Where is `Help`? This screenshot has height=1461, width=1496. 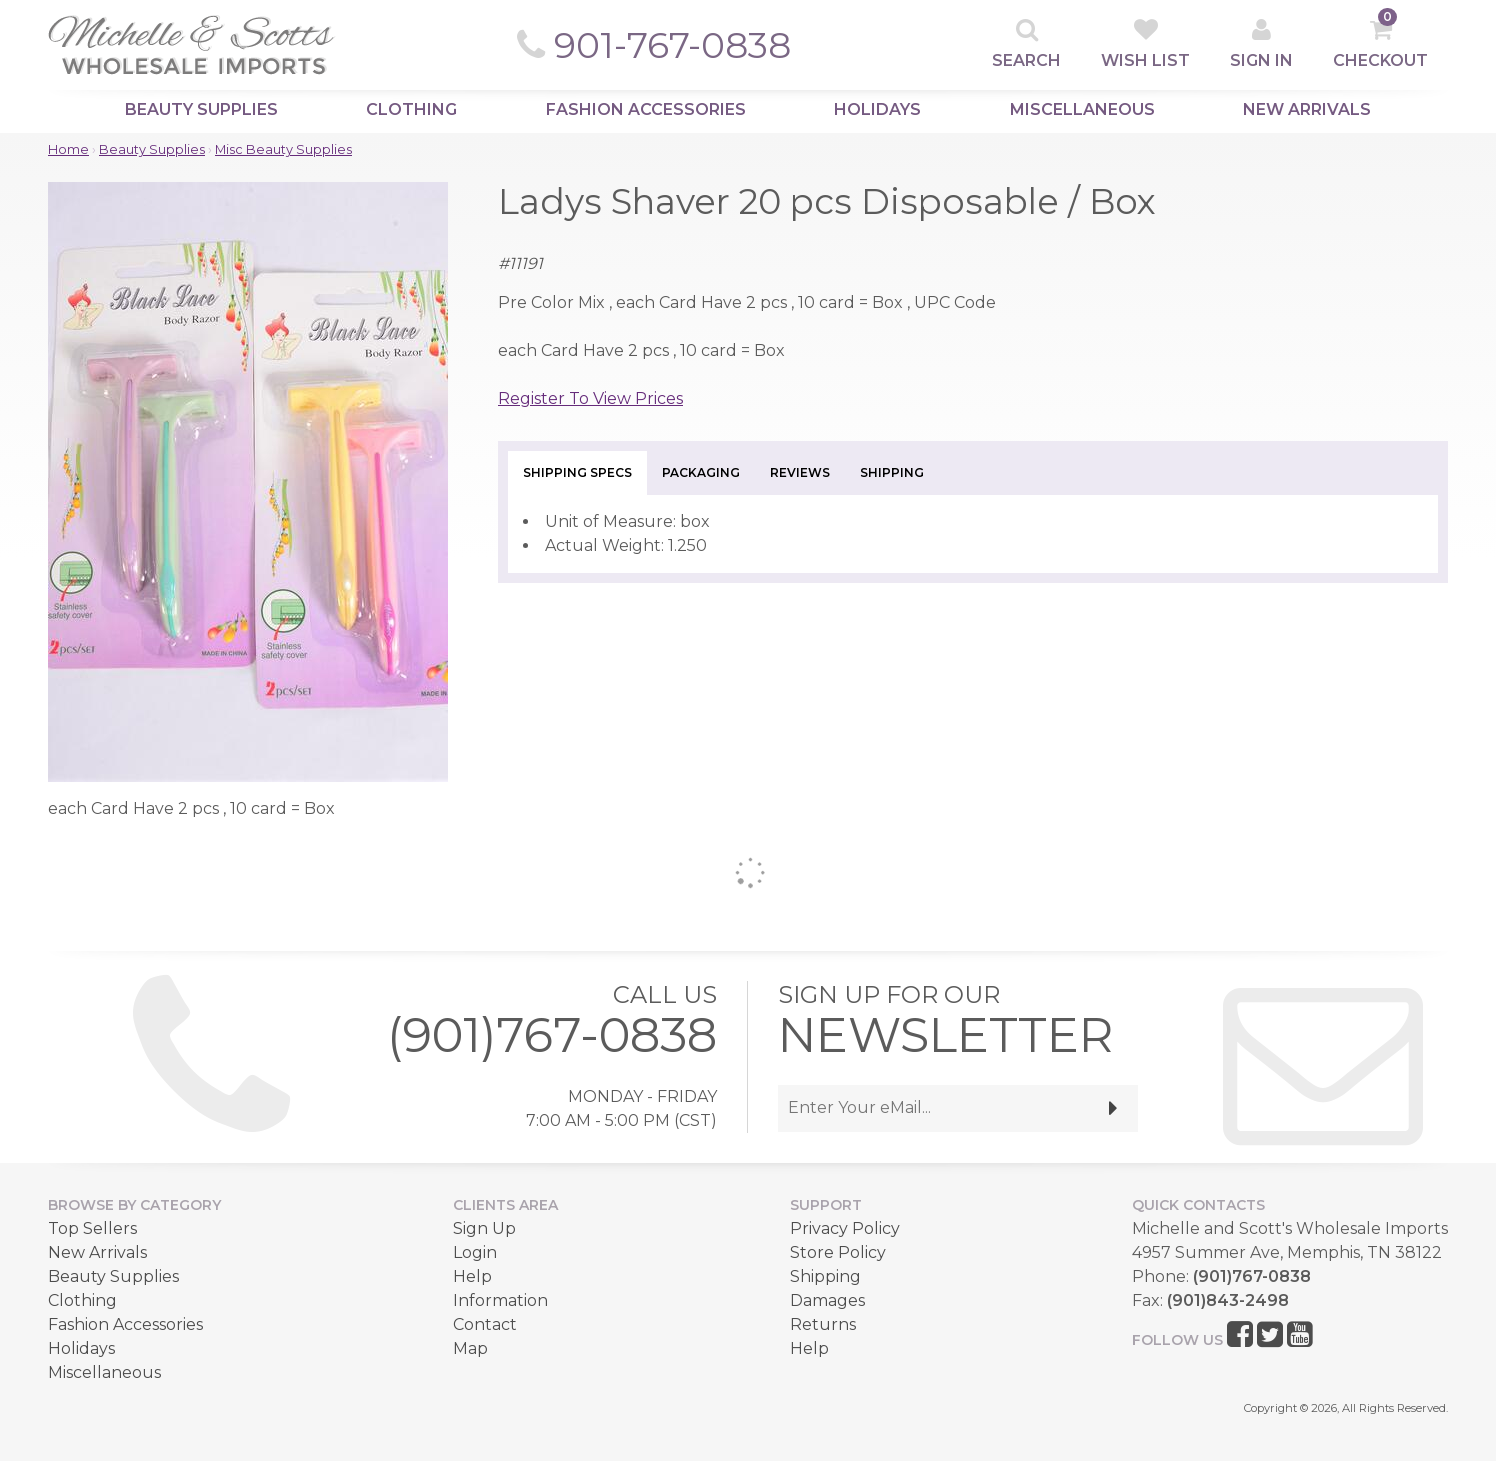 Help is located at coordinates (472, 1276).